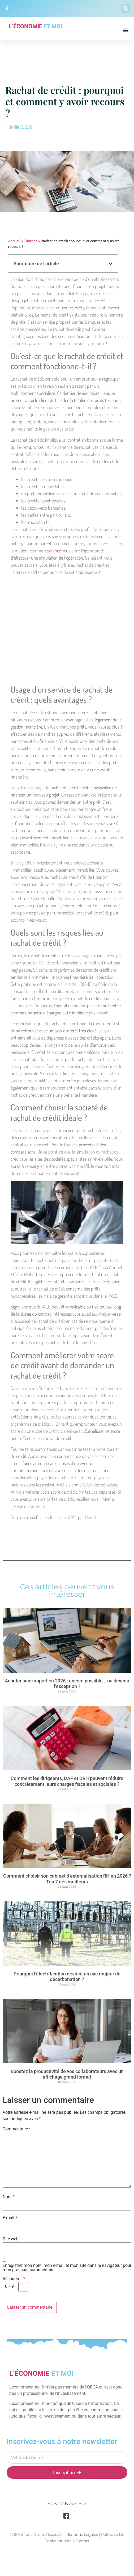 This screenshot has width=134, height=2576. Describe the element at coordinates (67, 1781) in the screenshot. I see `Comment les dirigeants, DAF et DRH peuvent réduire concrètement leurs charges fiscales et sociales ?` at that location.